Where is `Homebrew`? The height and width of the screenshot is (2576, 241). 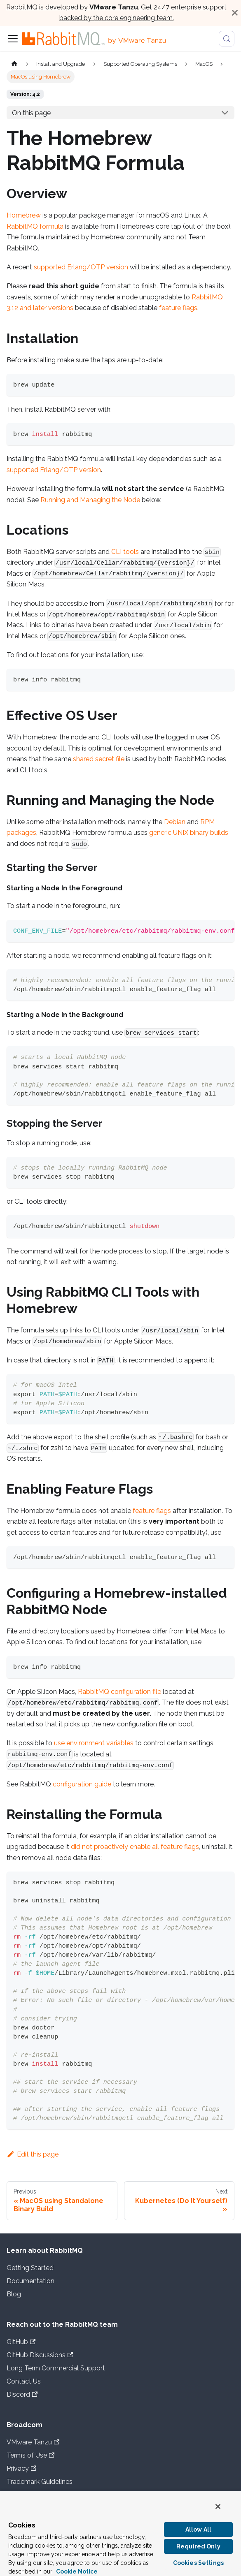 Homebrew is located at coordinates (24, 215).